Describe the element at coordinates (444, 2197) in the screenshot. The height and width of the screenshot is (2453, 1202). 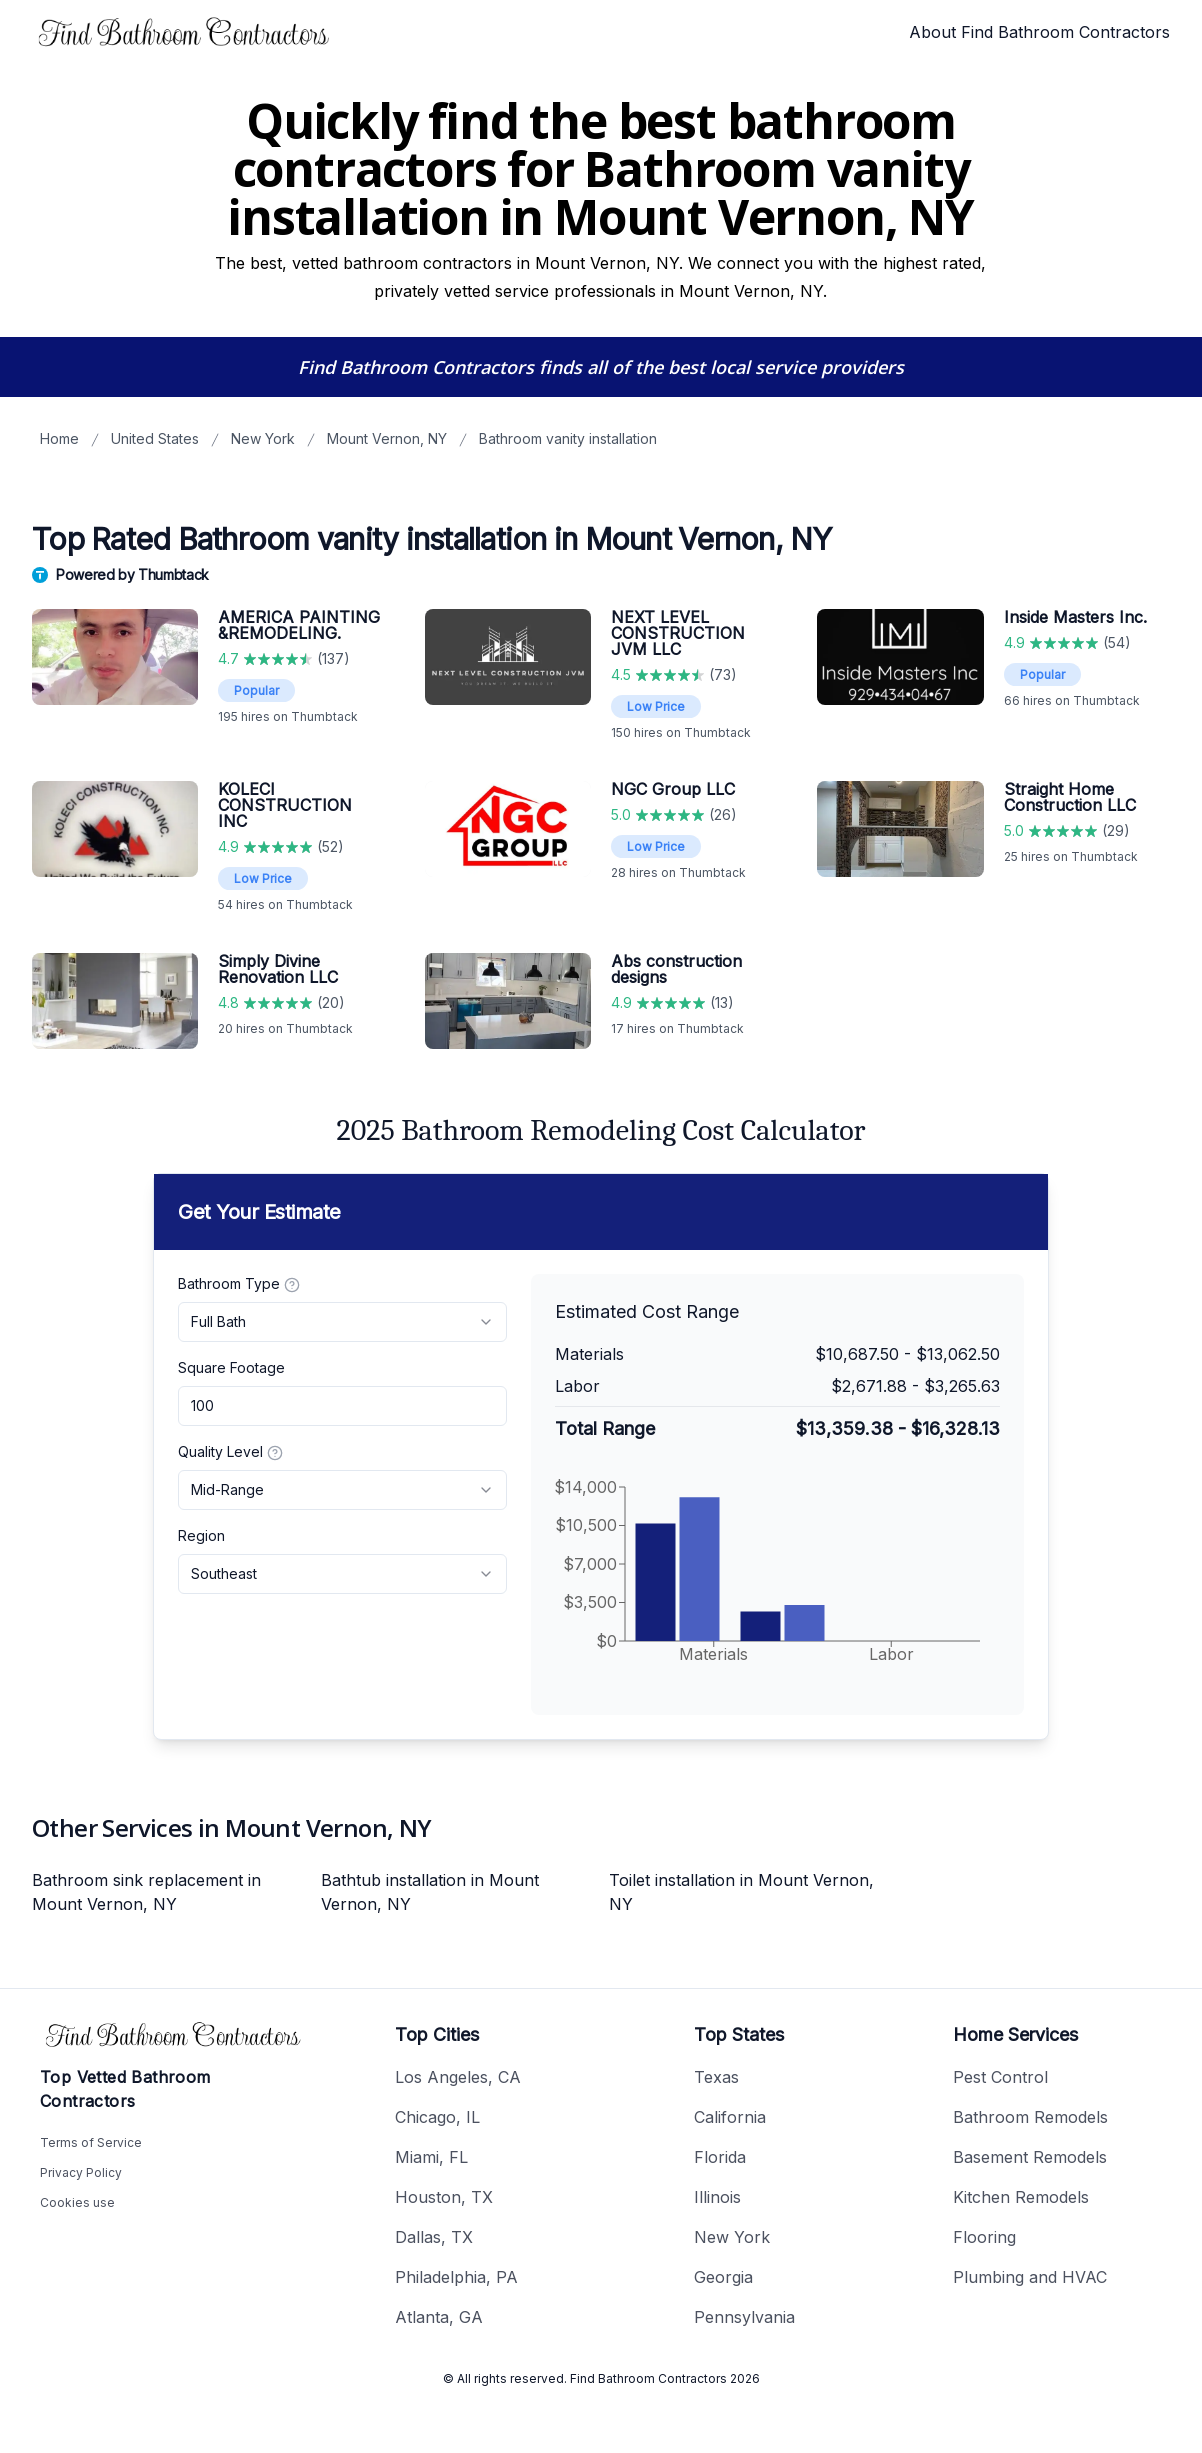
I see `Houston, TX` at that location.